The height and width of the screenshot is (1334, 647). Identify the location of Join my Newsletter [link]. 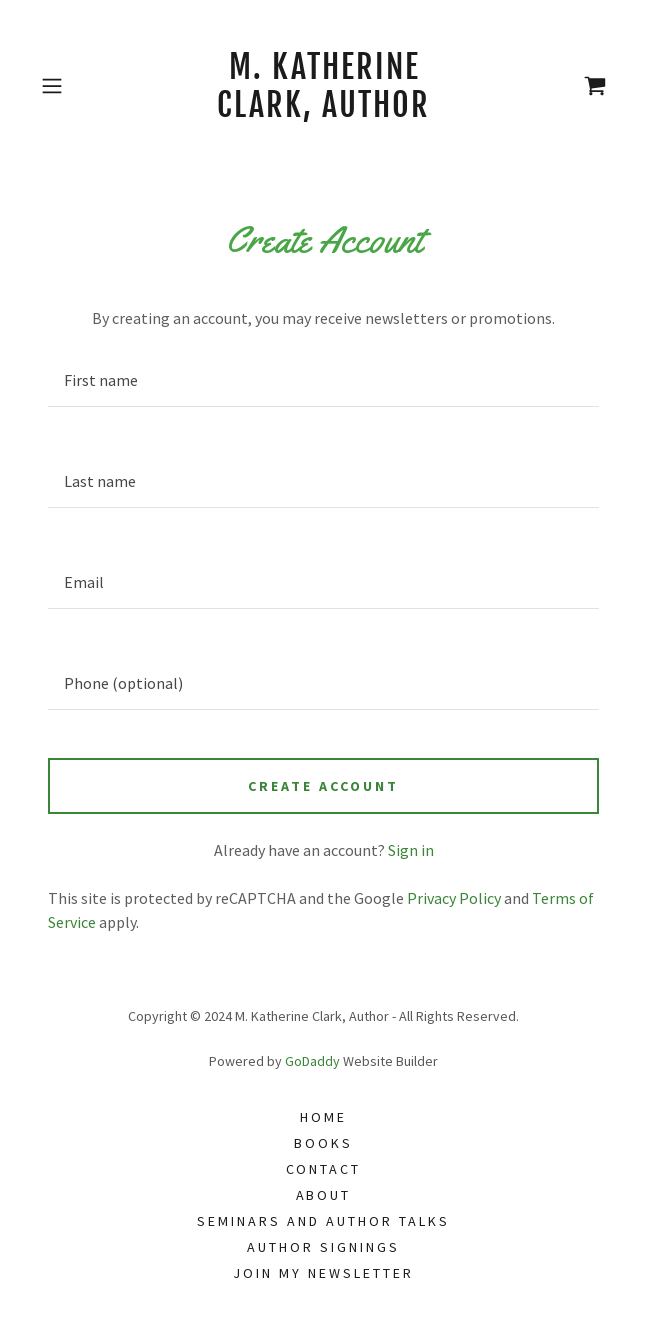
(323, 1273).